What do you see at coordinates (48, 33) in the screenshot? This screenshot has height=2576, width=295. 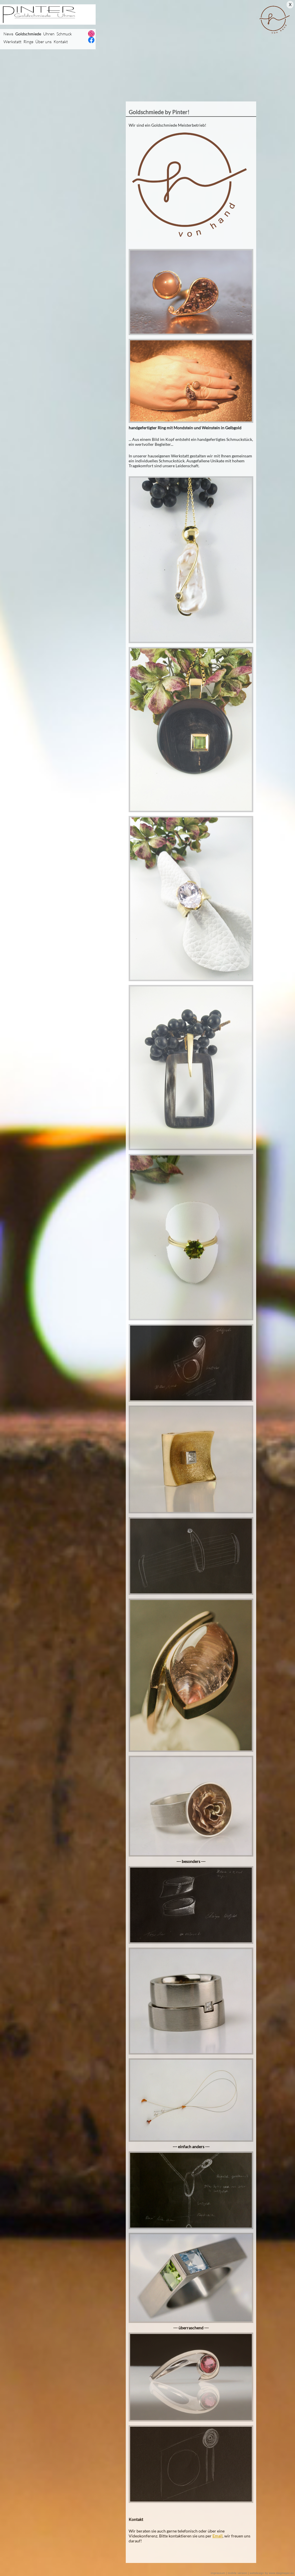 I see `Uhren` at bounding box center [48, 33].